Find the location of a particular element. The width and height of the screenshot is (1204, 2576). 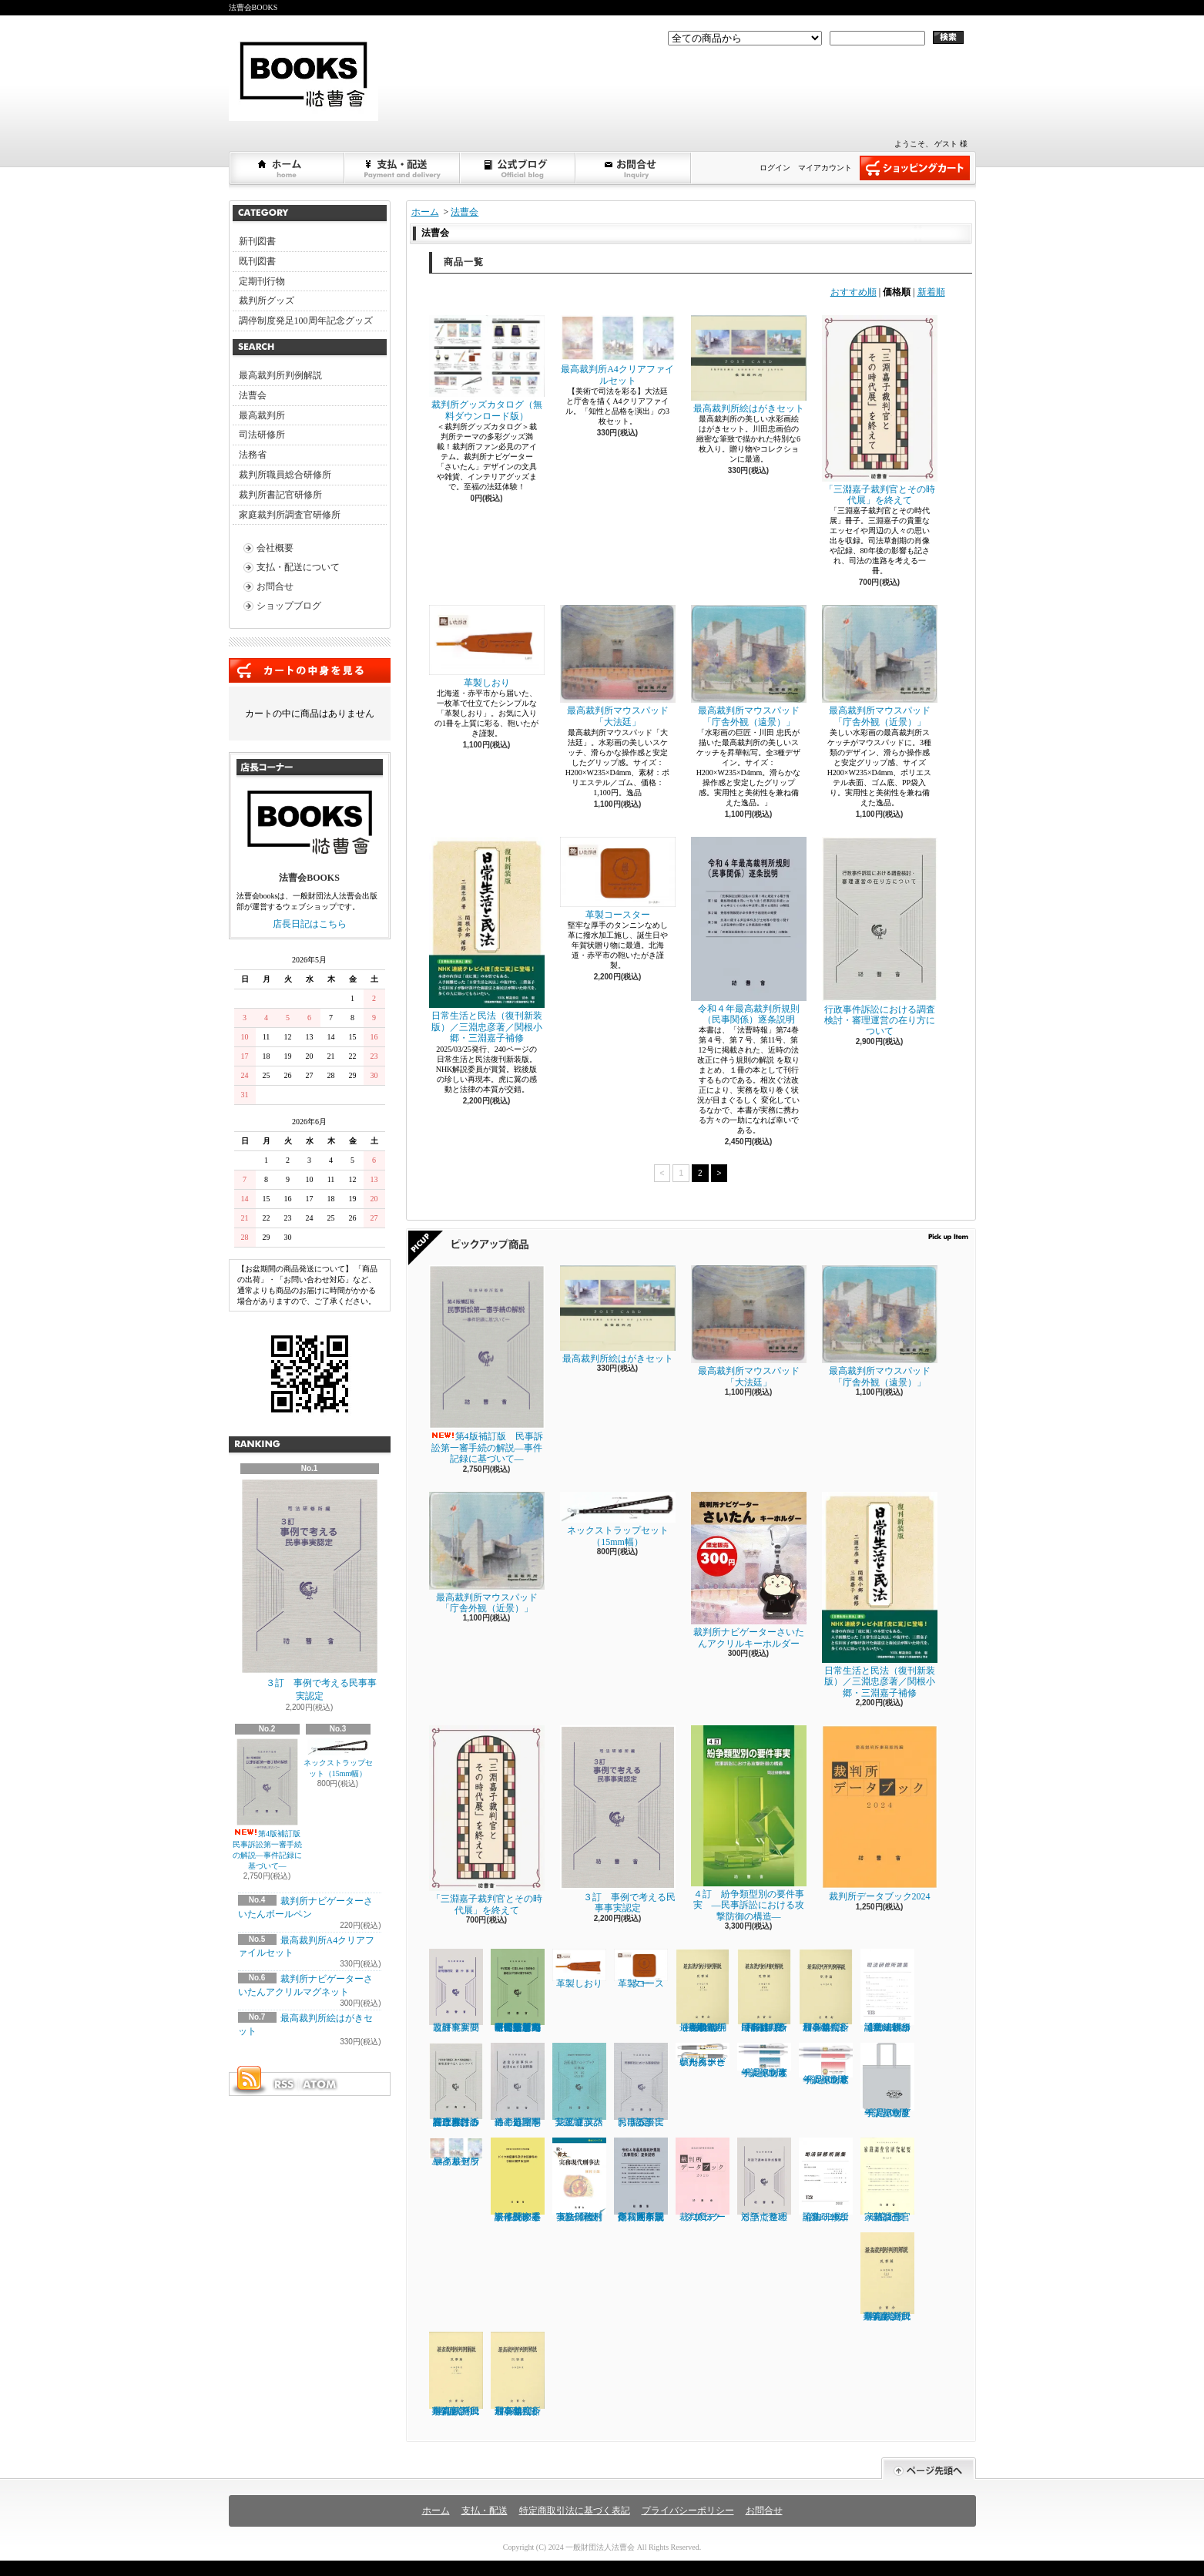

既刊図書 is located at coordinates (257, 261).